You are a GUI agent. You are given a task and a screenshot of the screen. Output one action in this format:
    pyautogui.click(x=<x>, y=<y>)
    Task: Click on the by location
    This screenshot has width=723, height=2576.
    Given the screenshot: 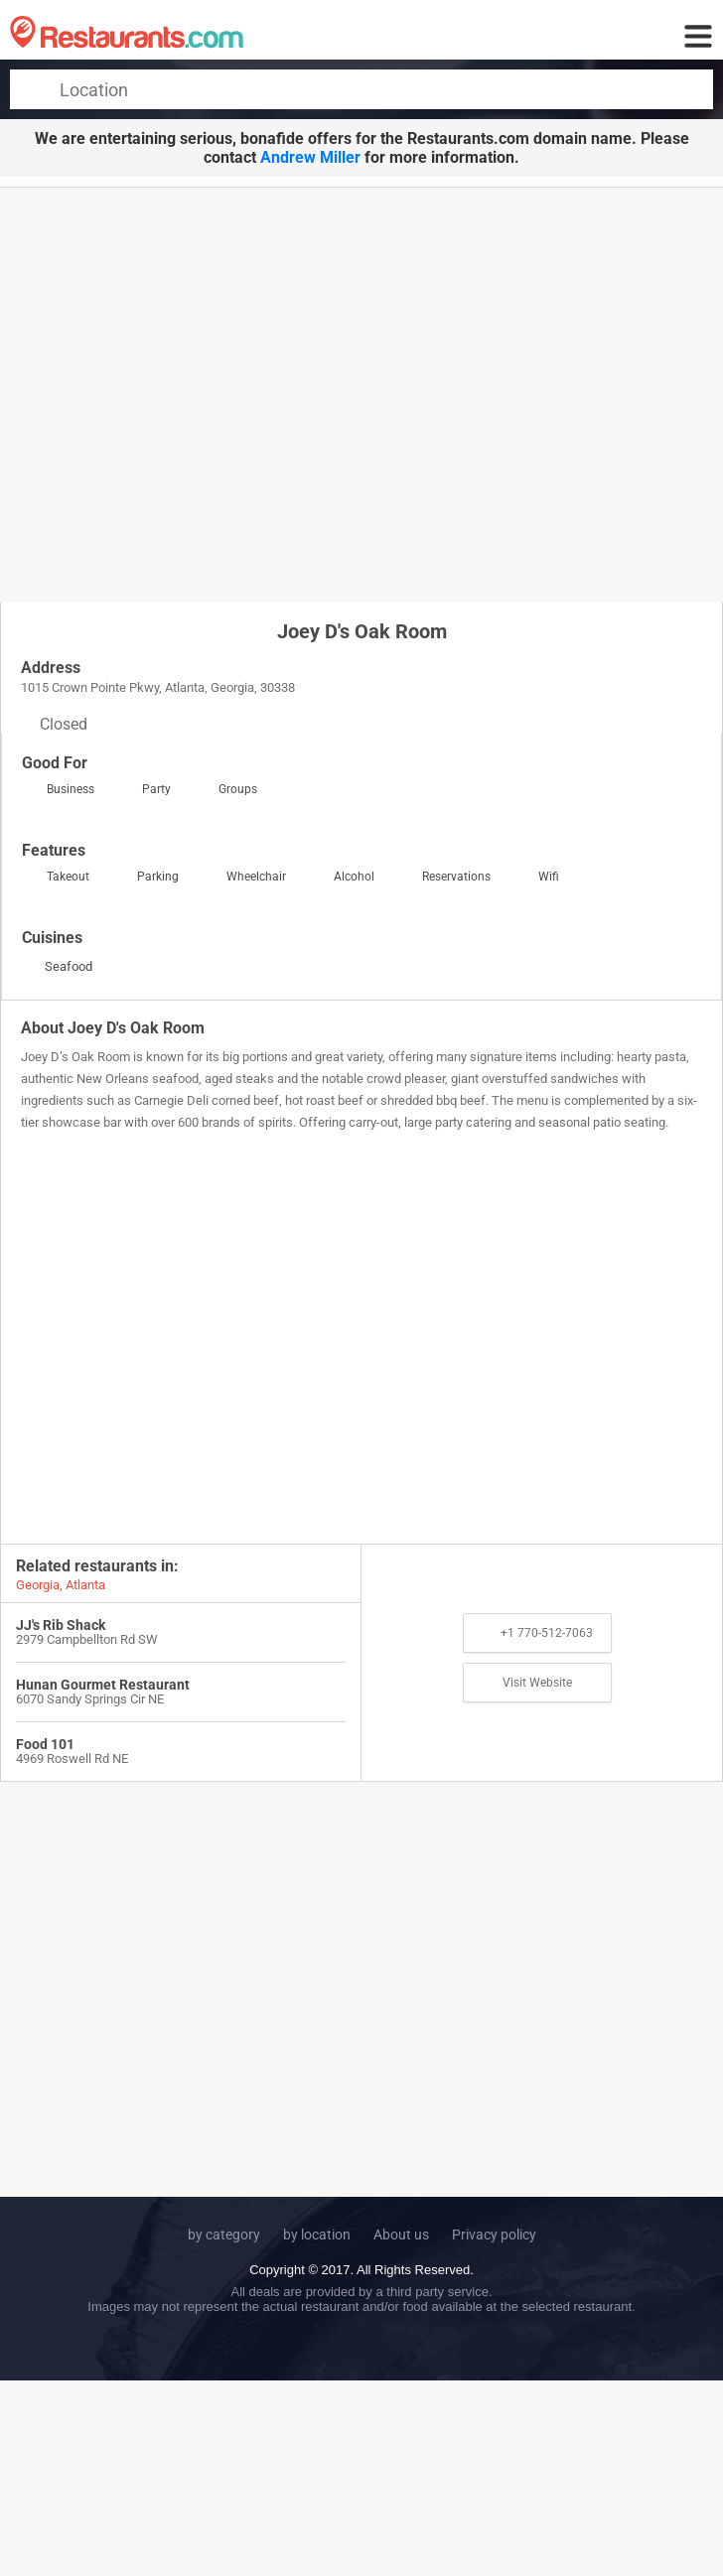 What is the action you would take?
    pyautogui.click(x=317, y=2234)
    